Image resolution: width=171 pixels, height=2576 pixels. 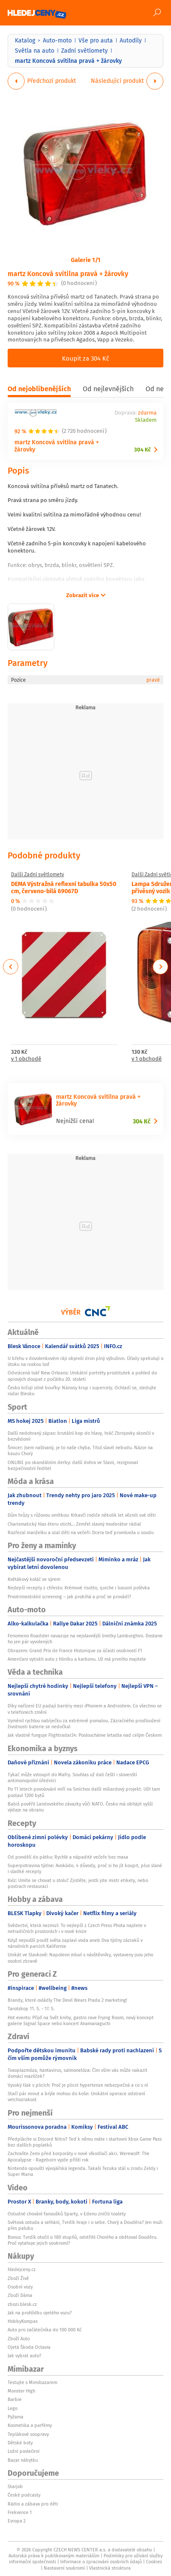 I want to click on Tykač může vstoupit do Mafry. Souhlas už dali čeští i slovenští antimonopolní úředníci, so click(x=72, y=1777).